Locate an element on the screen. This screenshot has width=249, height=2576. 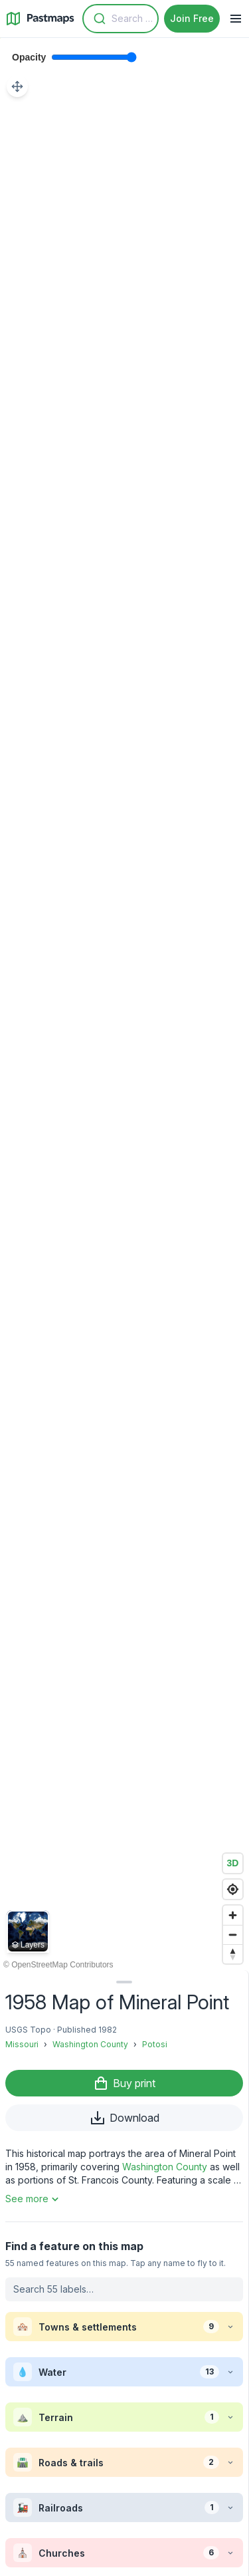
[combobox] is located at coordinates (120, 18).